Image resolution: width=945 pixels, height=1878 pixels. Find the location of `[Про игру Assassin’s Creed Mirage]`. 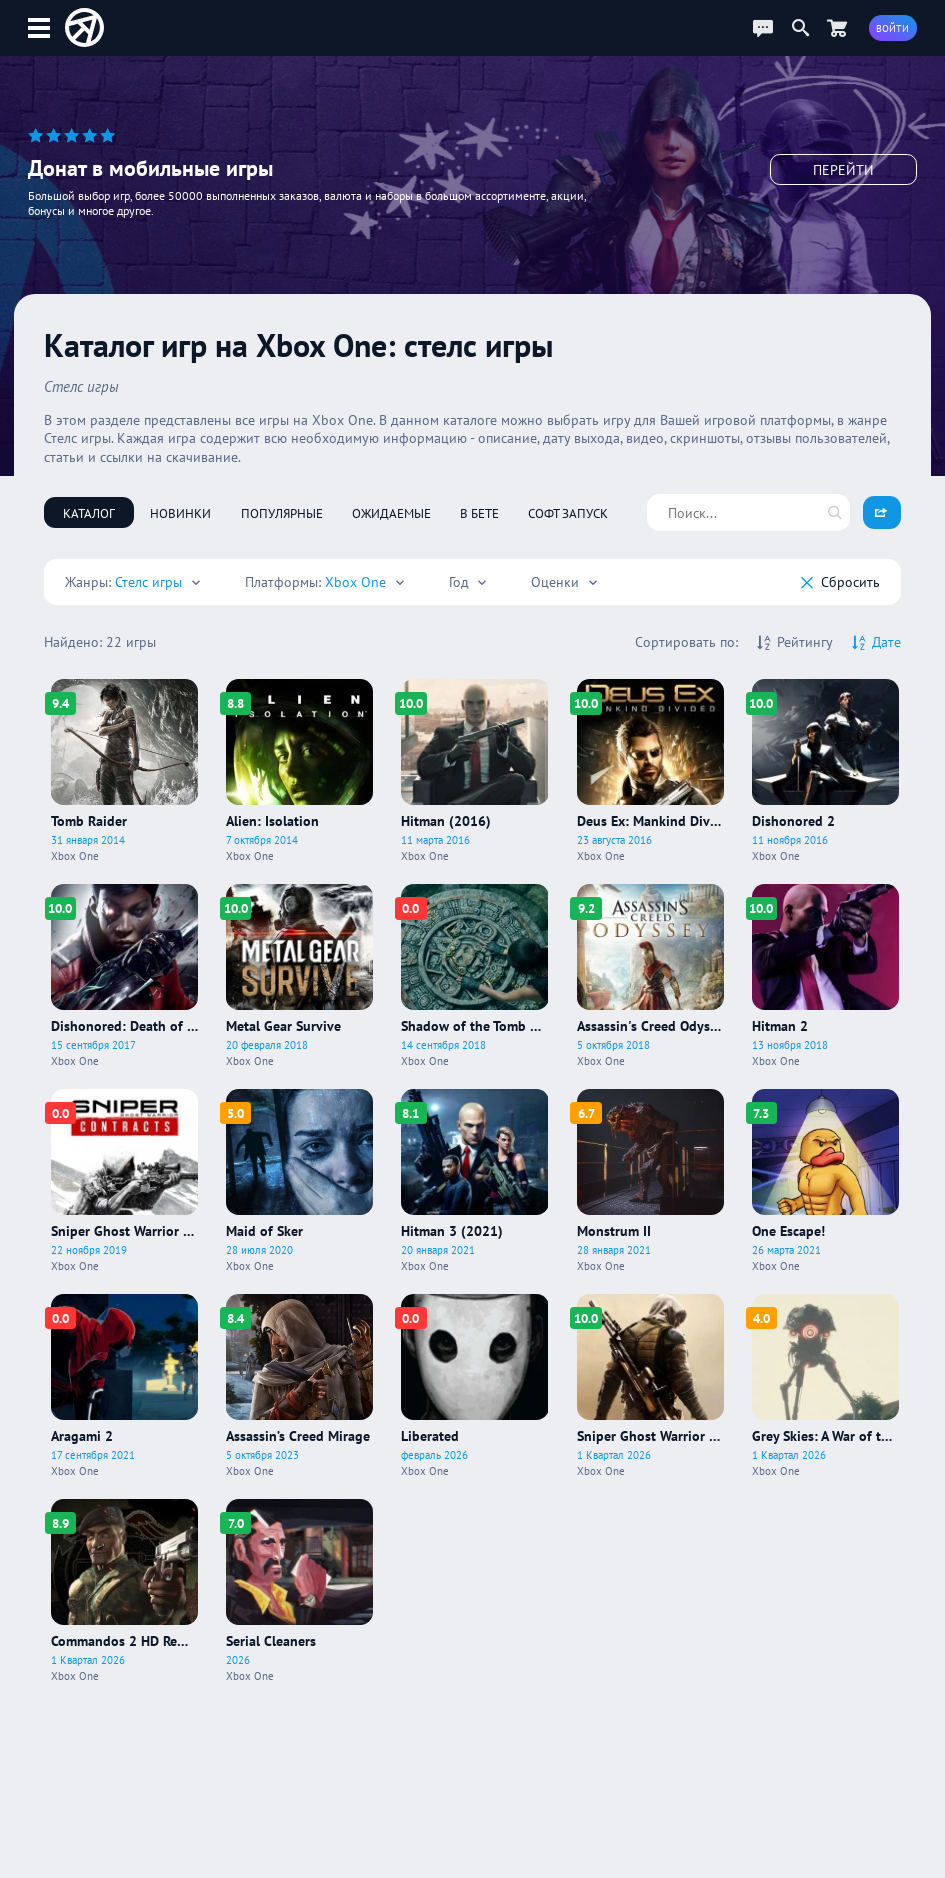

[Про игру Assassin’s Creed Mirage] is located at coordinates (299, 1386).